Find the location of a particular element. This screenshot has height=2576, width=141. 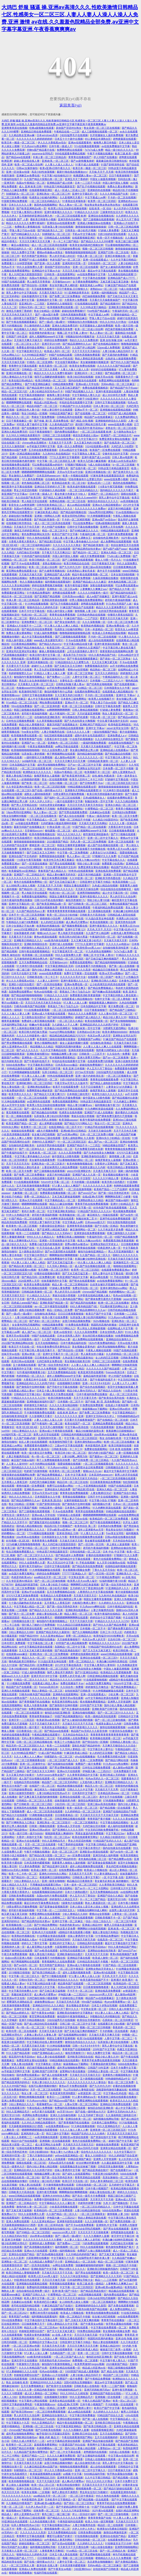

亚洲中文欧美日韩v在 is located at coordinates (28, 2488).